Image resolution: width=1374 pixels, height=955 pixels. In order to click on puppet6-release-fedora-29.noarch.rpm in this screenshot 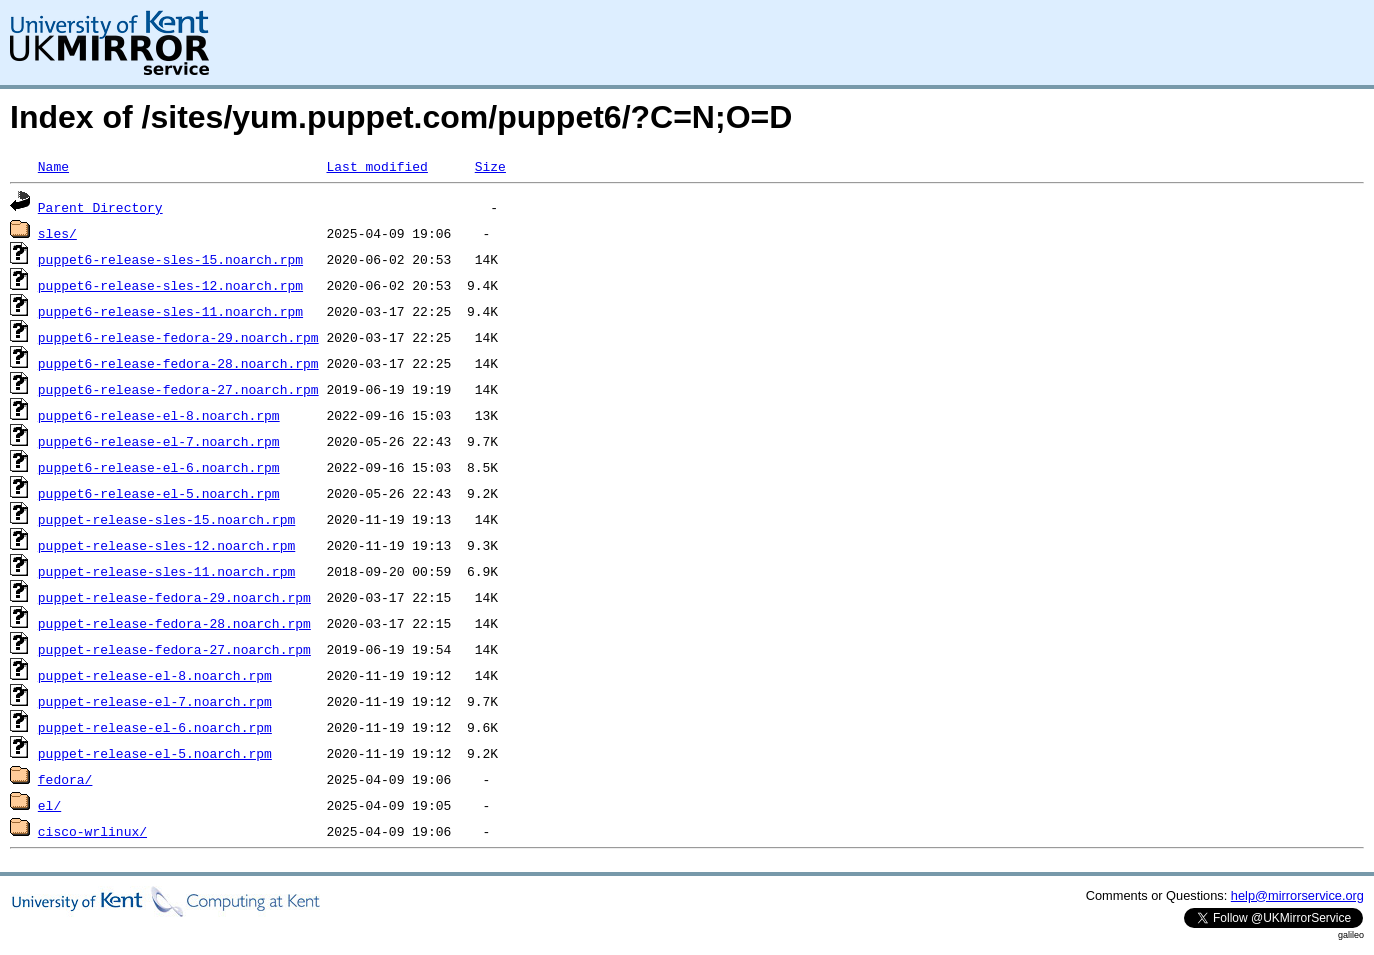, I will do `click(178, 337)`.